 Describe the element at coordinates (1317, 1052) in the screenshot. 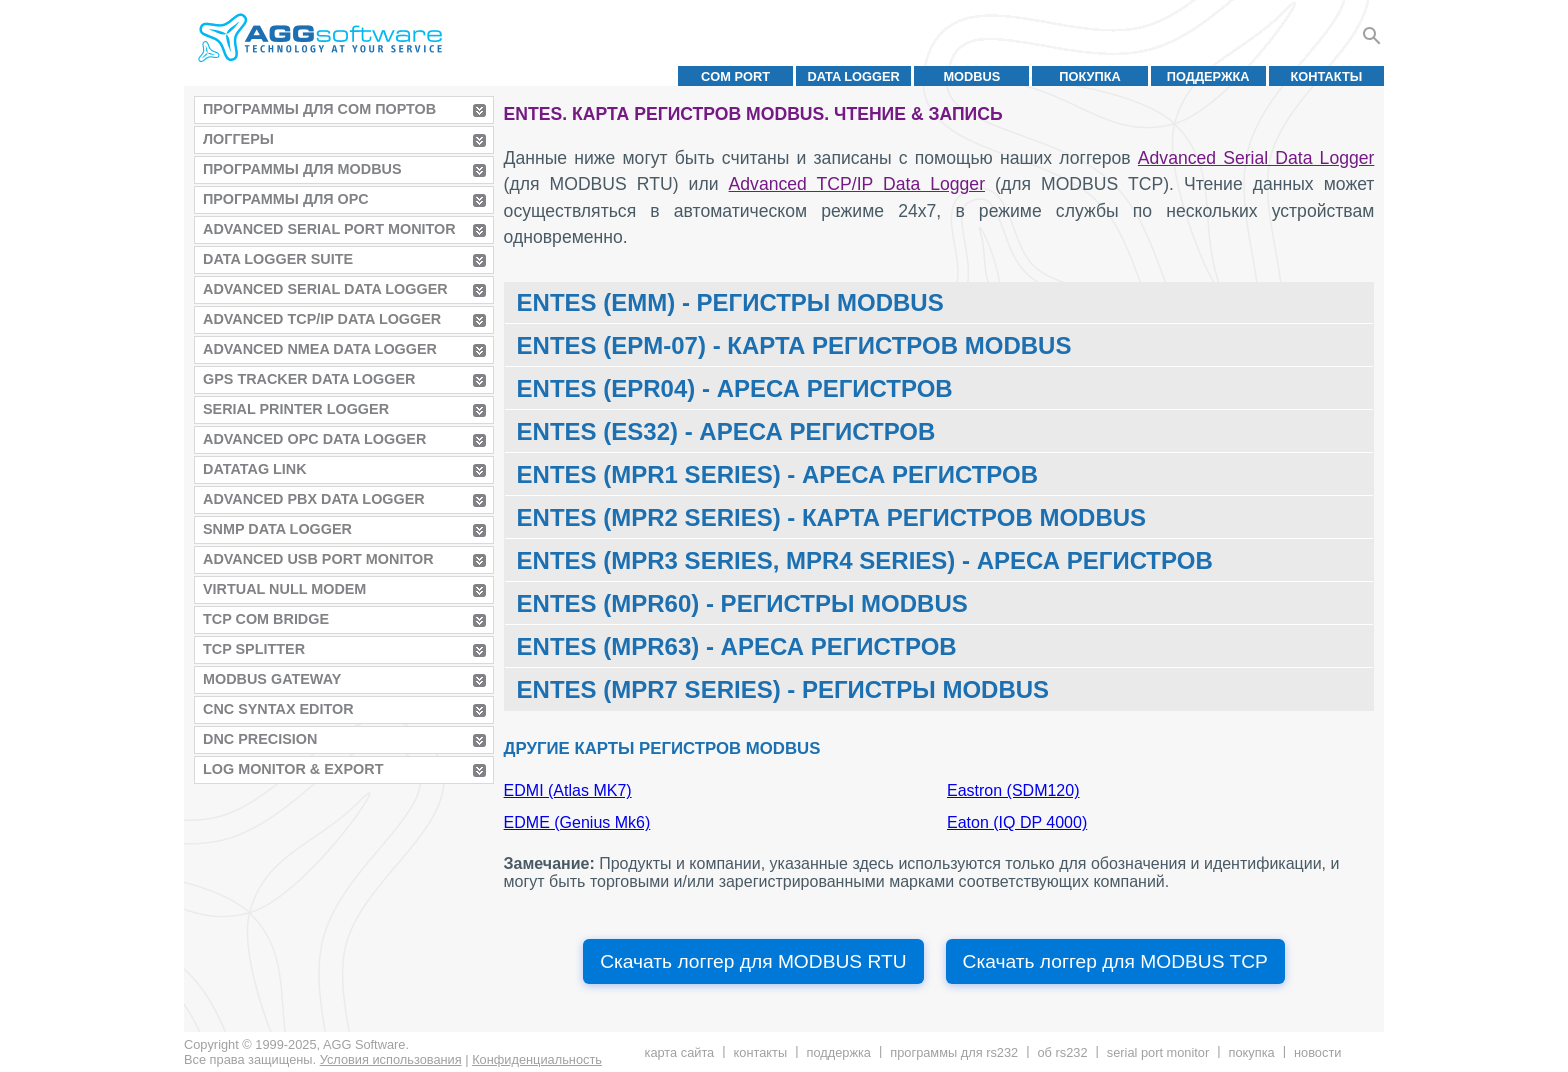

I see `Новости` at that location.